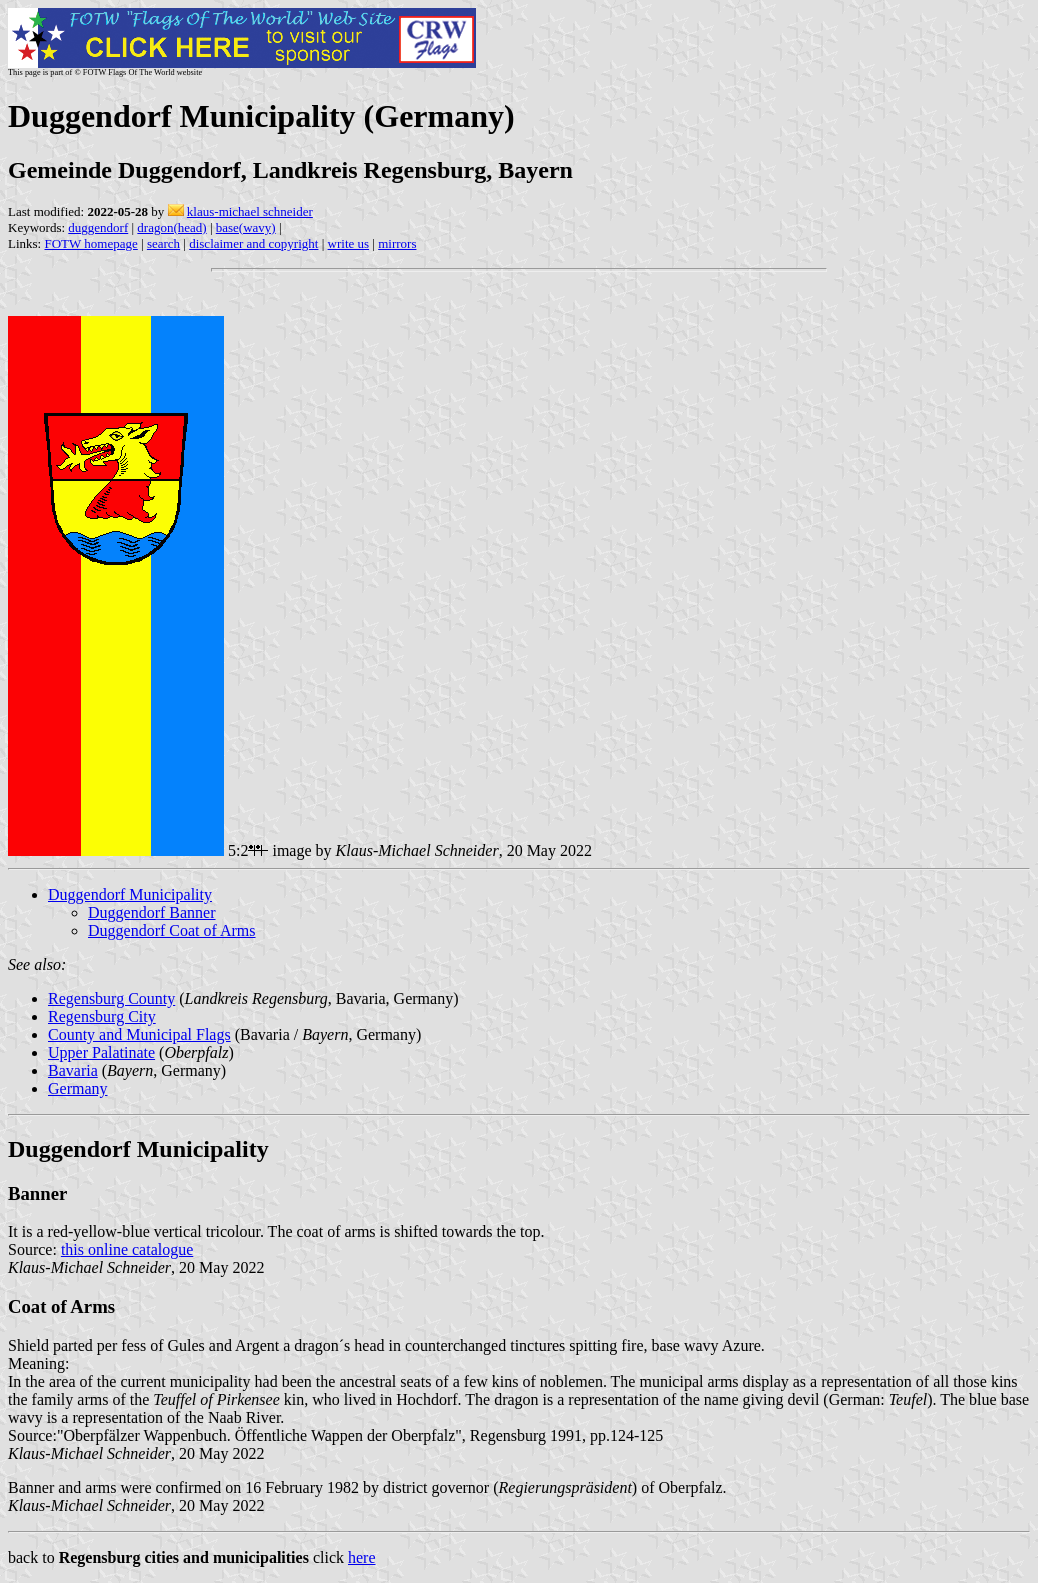  Describe the element at coordinates (171, 227) in the screenshot. I see `dragon(head)` at that location.